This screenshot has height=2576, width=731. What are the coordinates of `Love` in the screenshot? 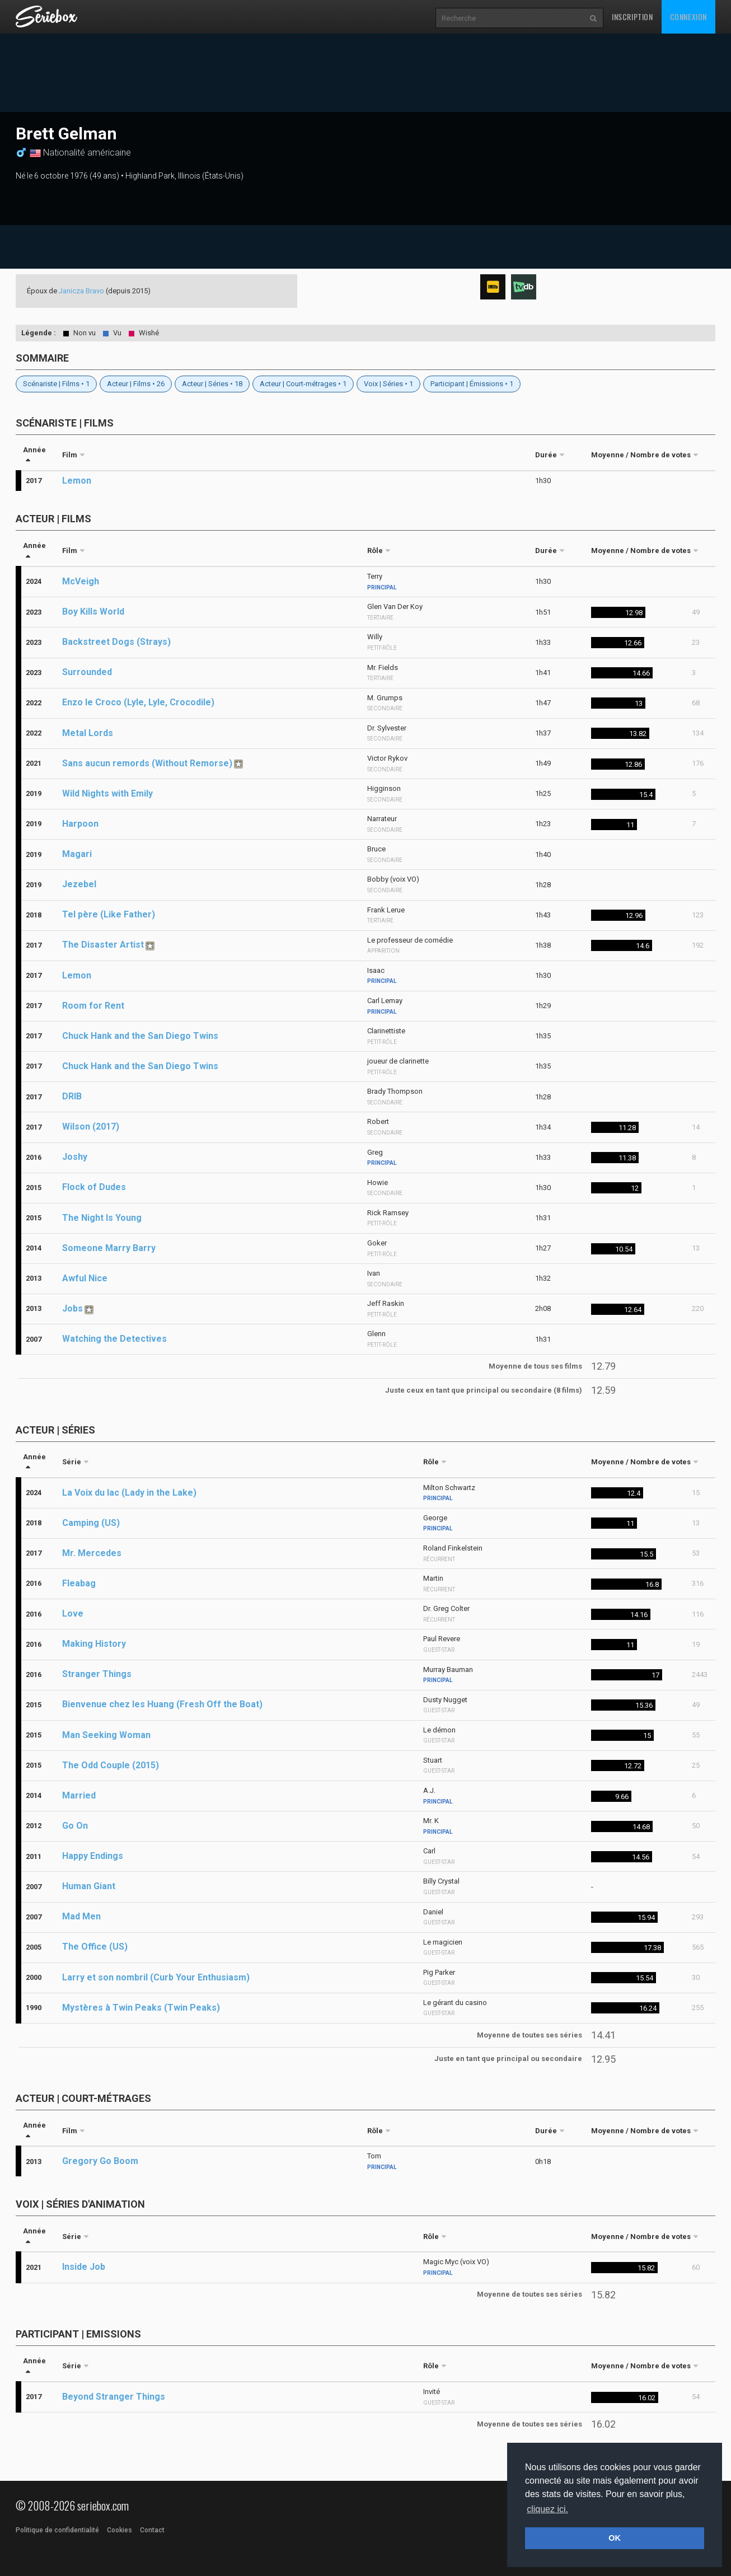 It's located at (72, 1613).